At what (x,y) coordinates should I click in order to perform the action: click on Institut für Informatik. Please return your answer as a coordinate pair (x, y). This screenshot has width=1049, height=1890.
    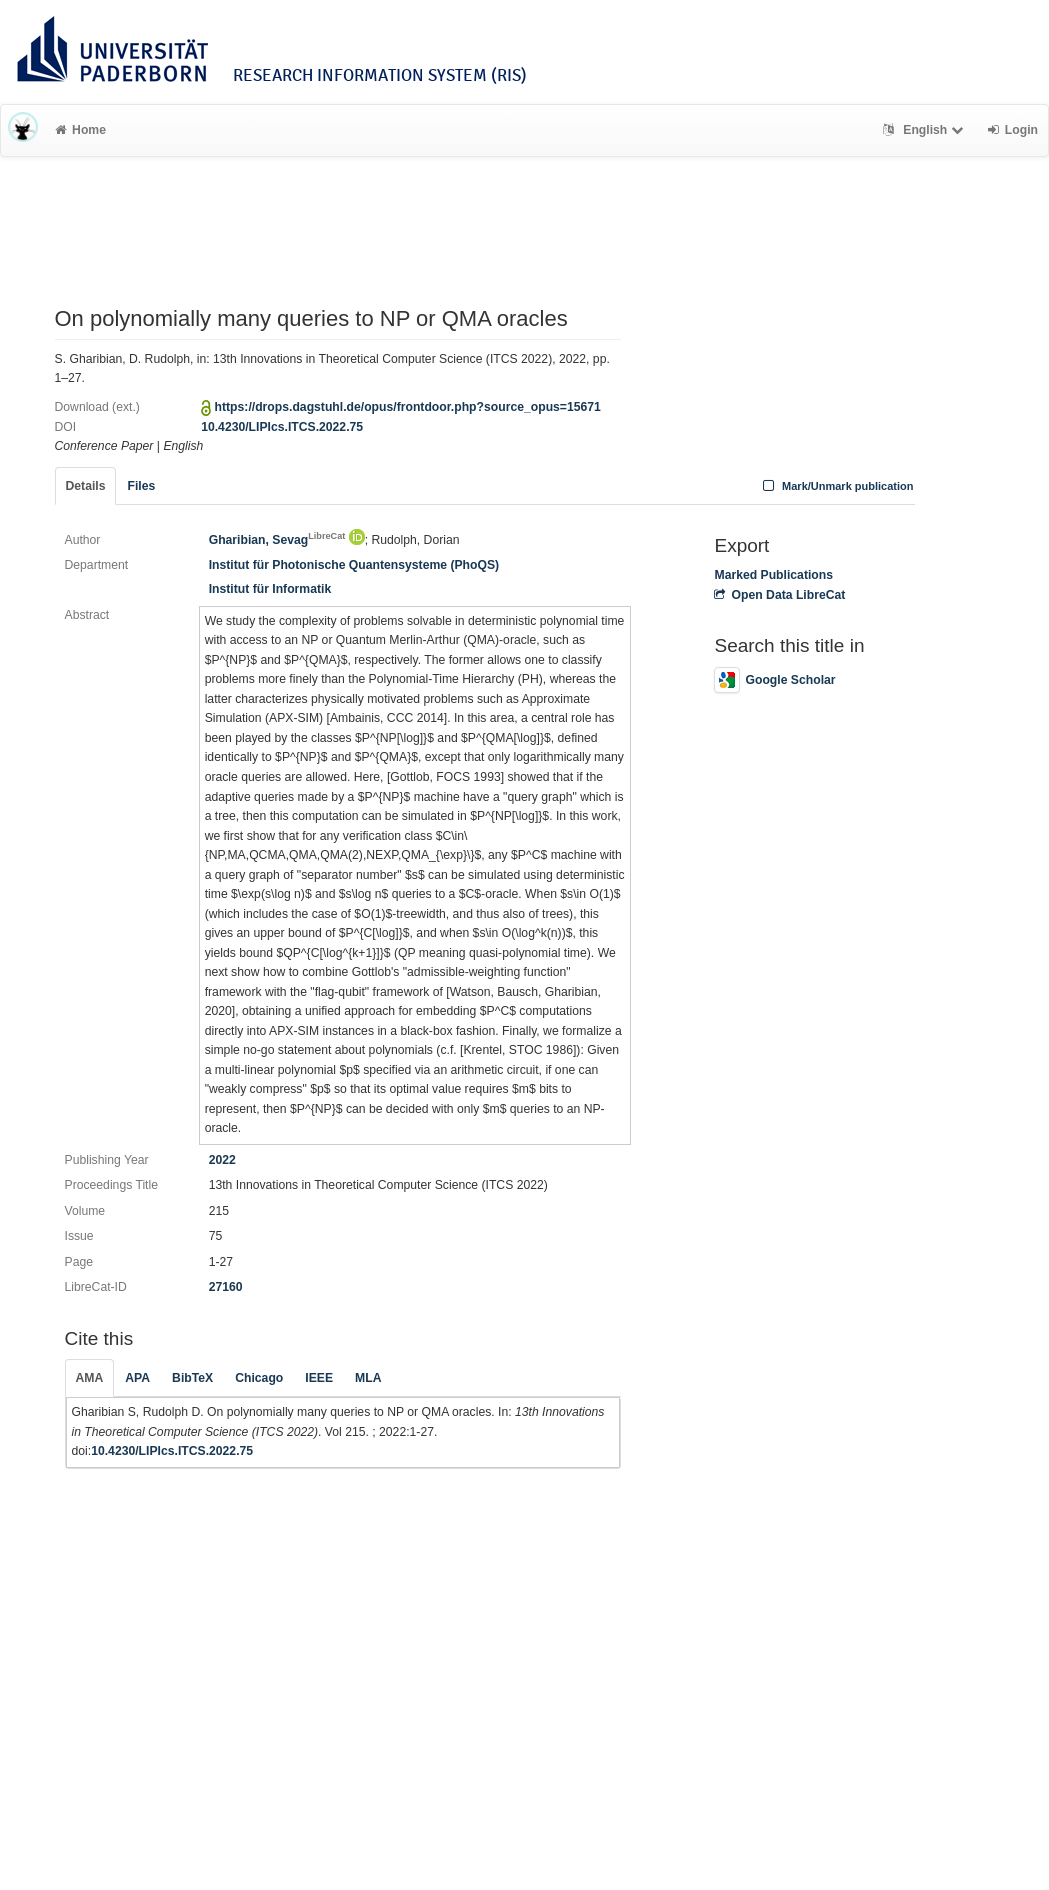
    Looking at the image, I should click on (270, 589).